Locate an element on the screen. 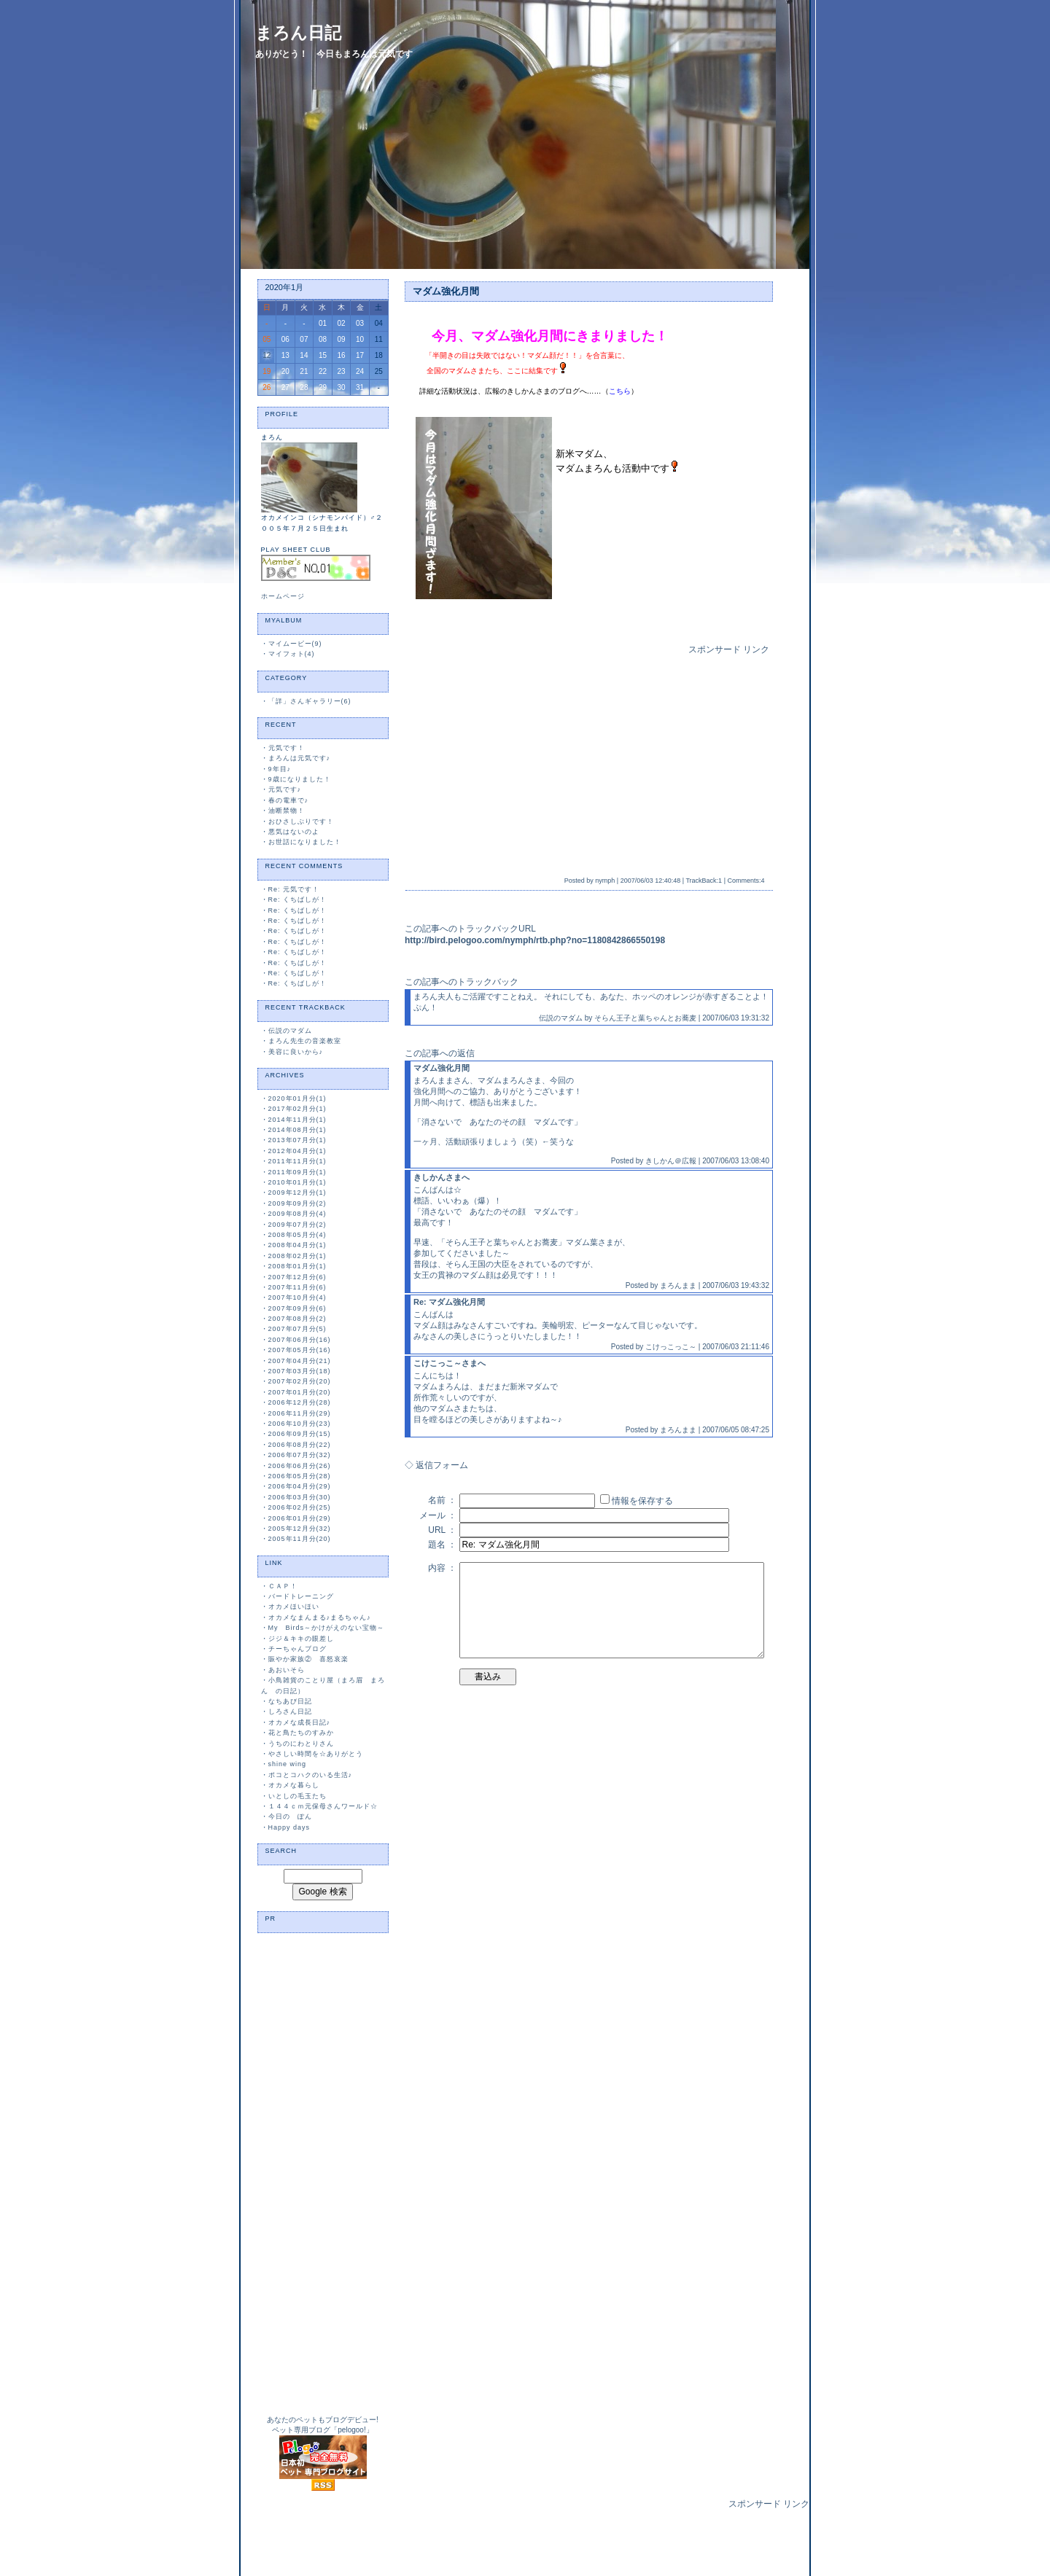 The height and width of the screenshot is (2576, 1050). TrackBack:1 is located at coordinates (703, 880).